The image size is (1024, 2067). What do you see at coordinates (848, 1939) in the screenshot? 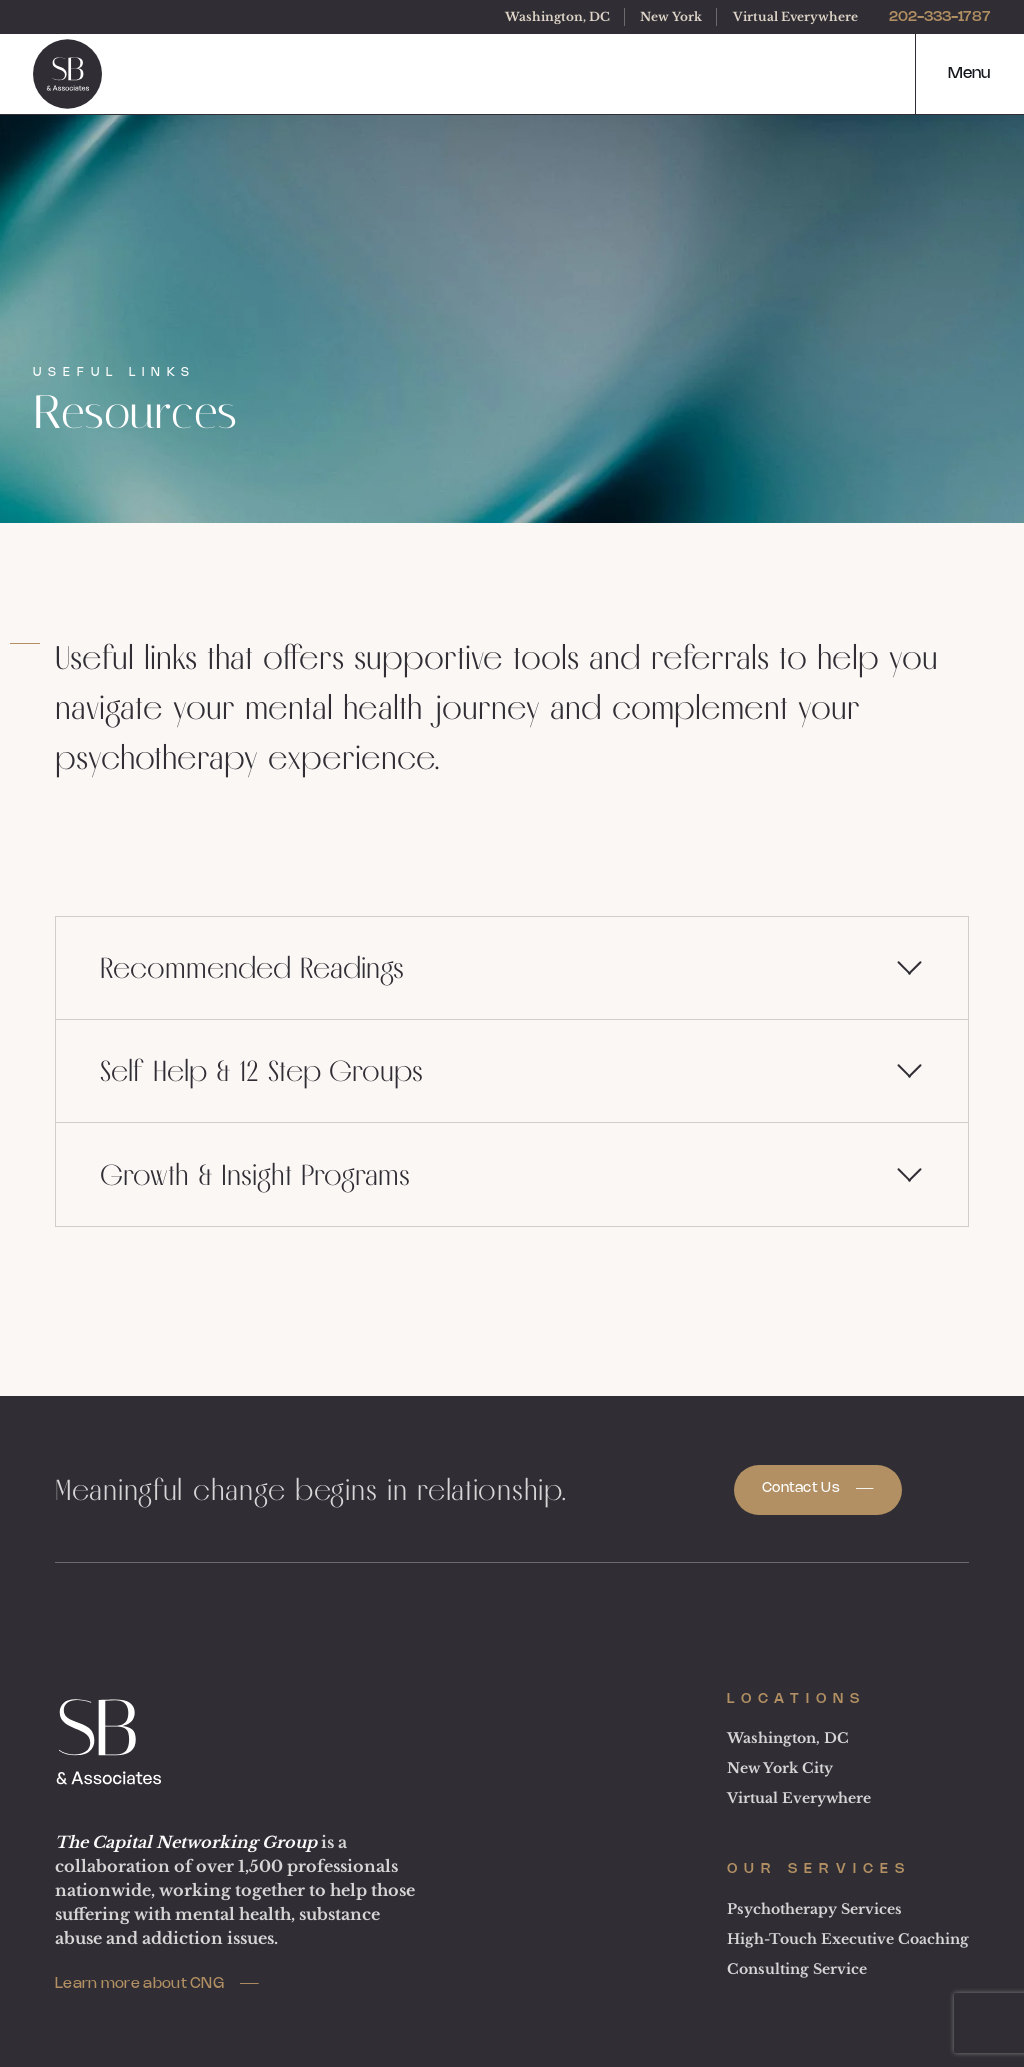
I see `High-Touch Executive Coaching` at bounding box center [848, 1939].